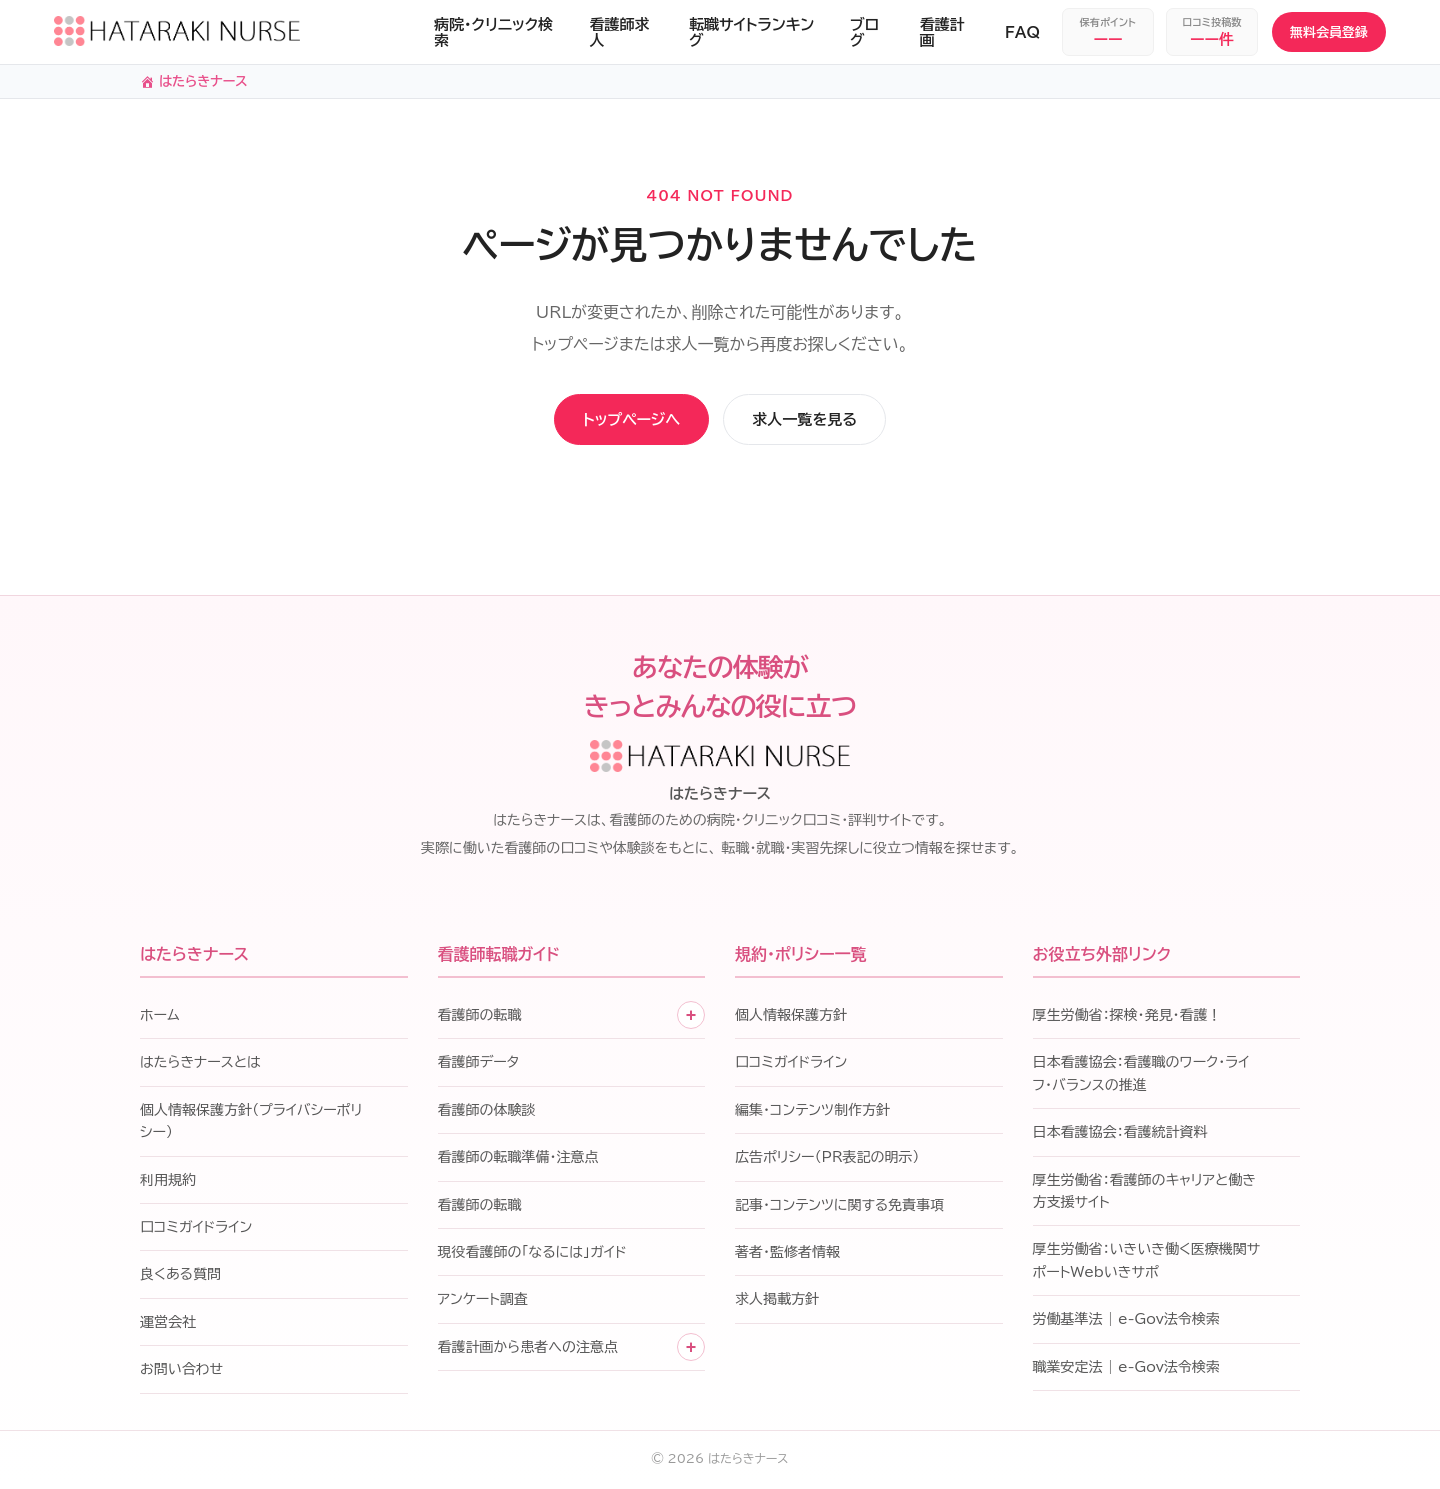 The width and height of the screenshot is (1440, 1489). I want to click on 看護計画から患者への注意点, so click(528, 1350).